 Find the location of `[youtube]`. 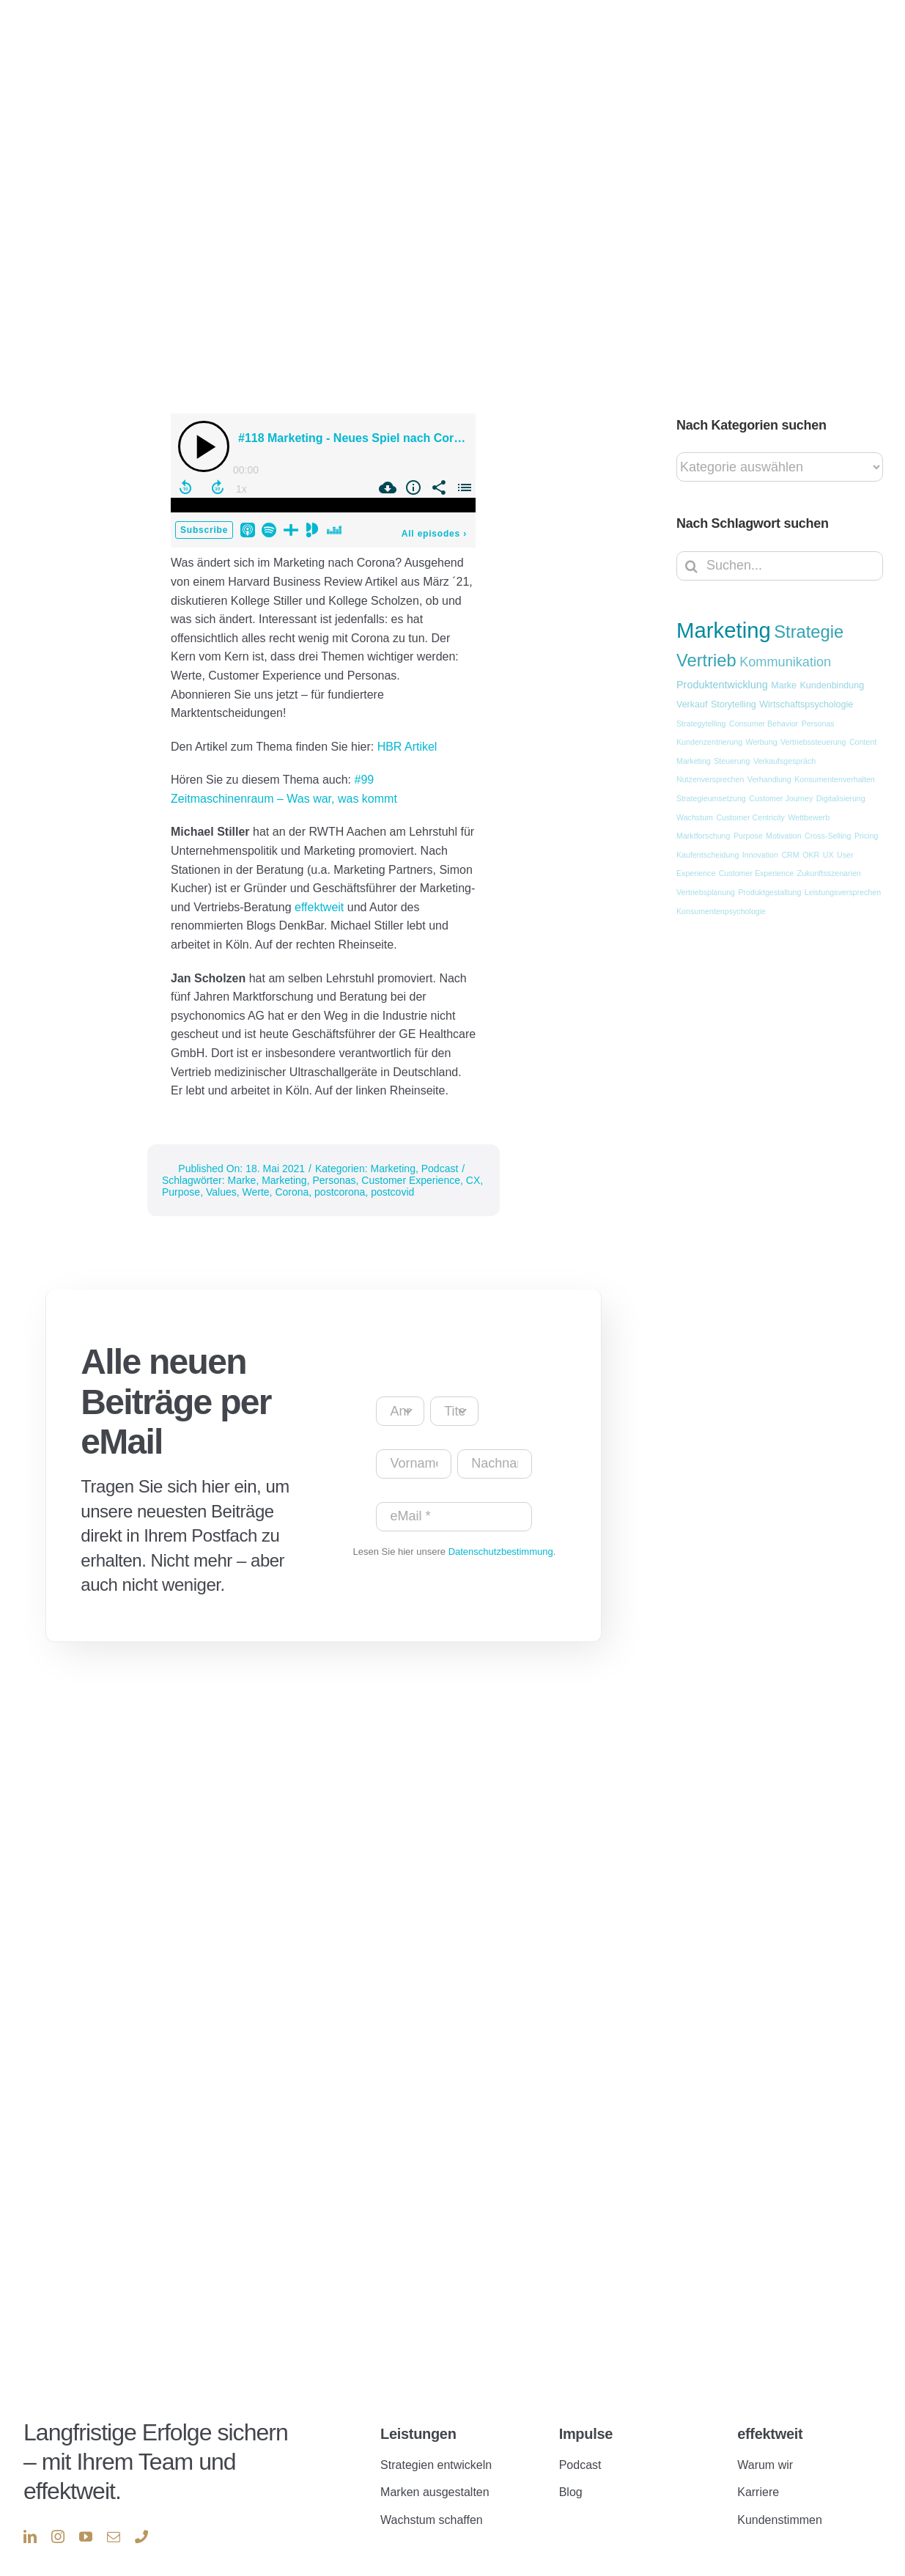

[youtube] is located at coordinates (85, 2509).